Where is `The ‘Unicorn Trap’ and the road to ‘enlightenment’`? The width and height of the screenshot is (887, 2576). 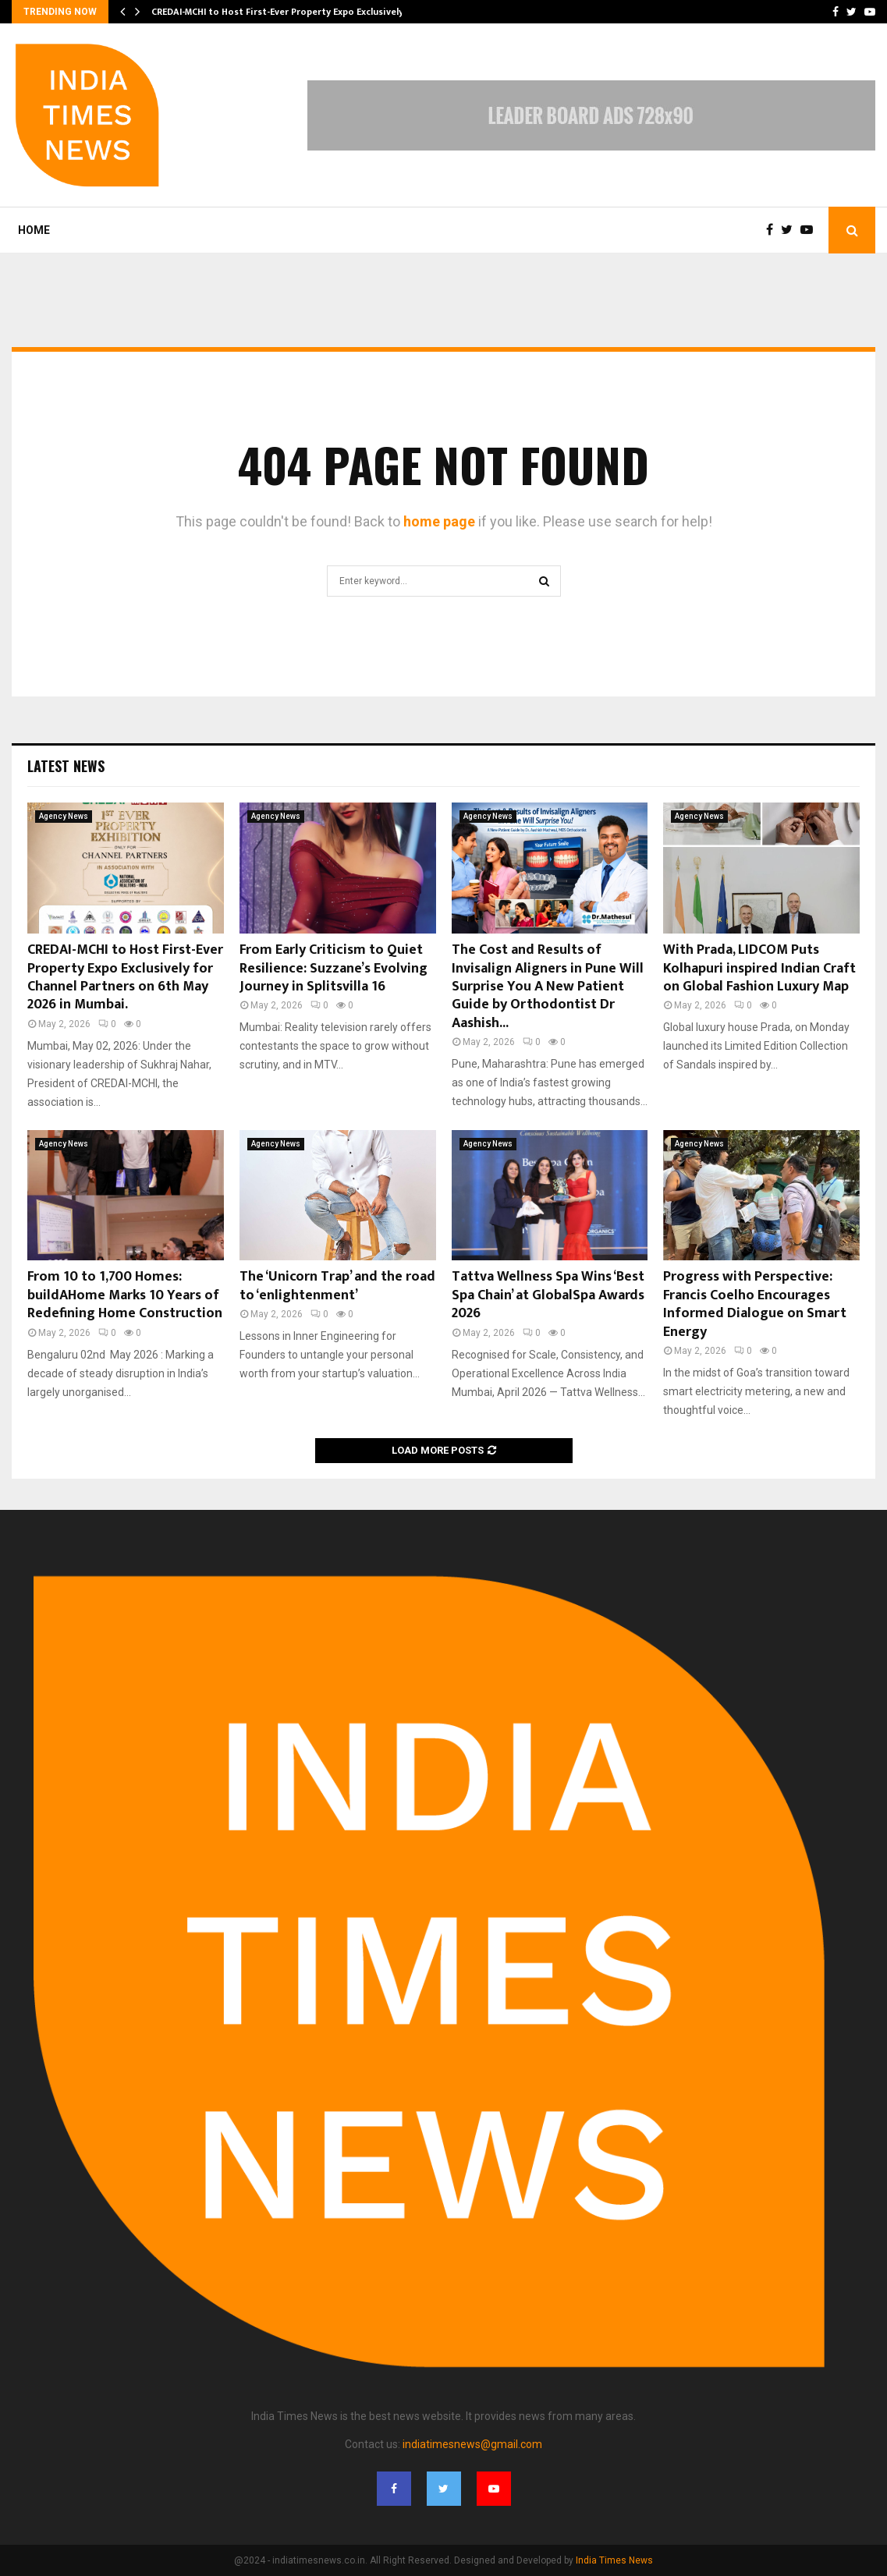 The ‘Unicorn Trap’ and the road to ‘enlightenment’ is located at coordinates (337, 1285).